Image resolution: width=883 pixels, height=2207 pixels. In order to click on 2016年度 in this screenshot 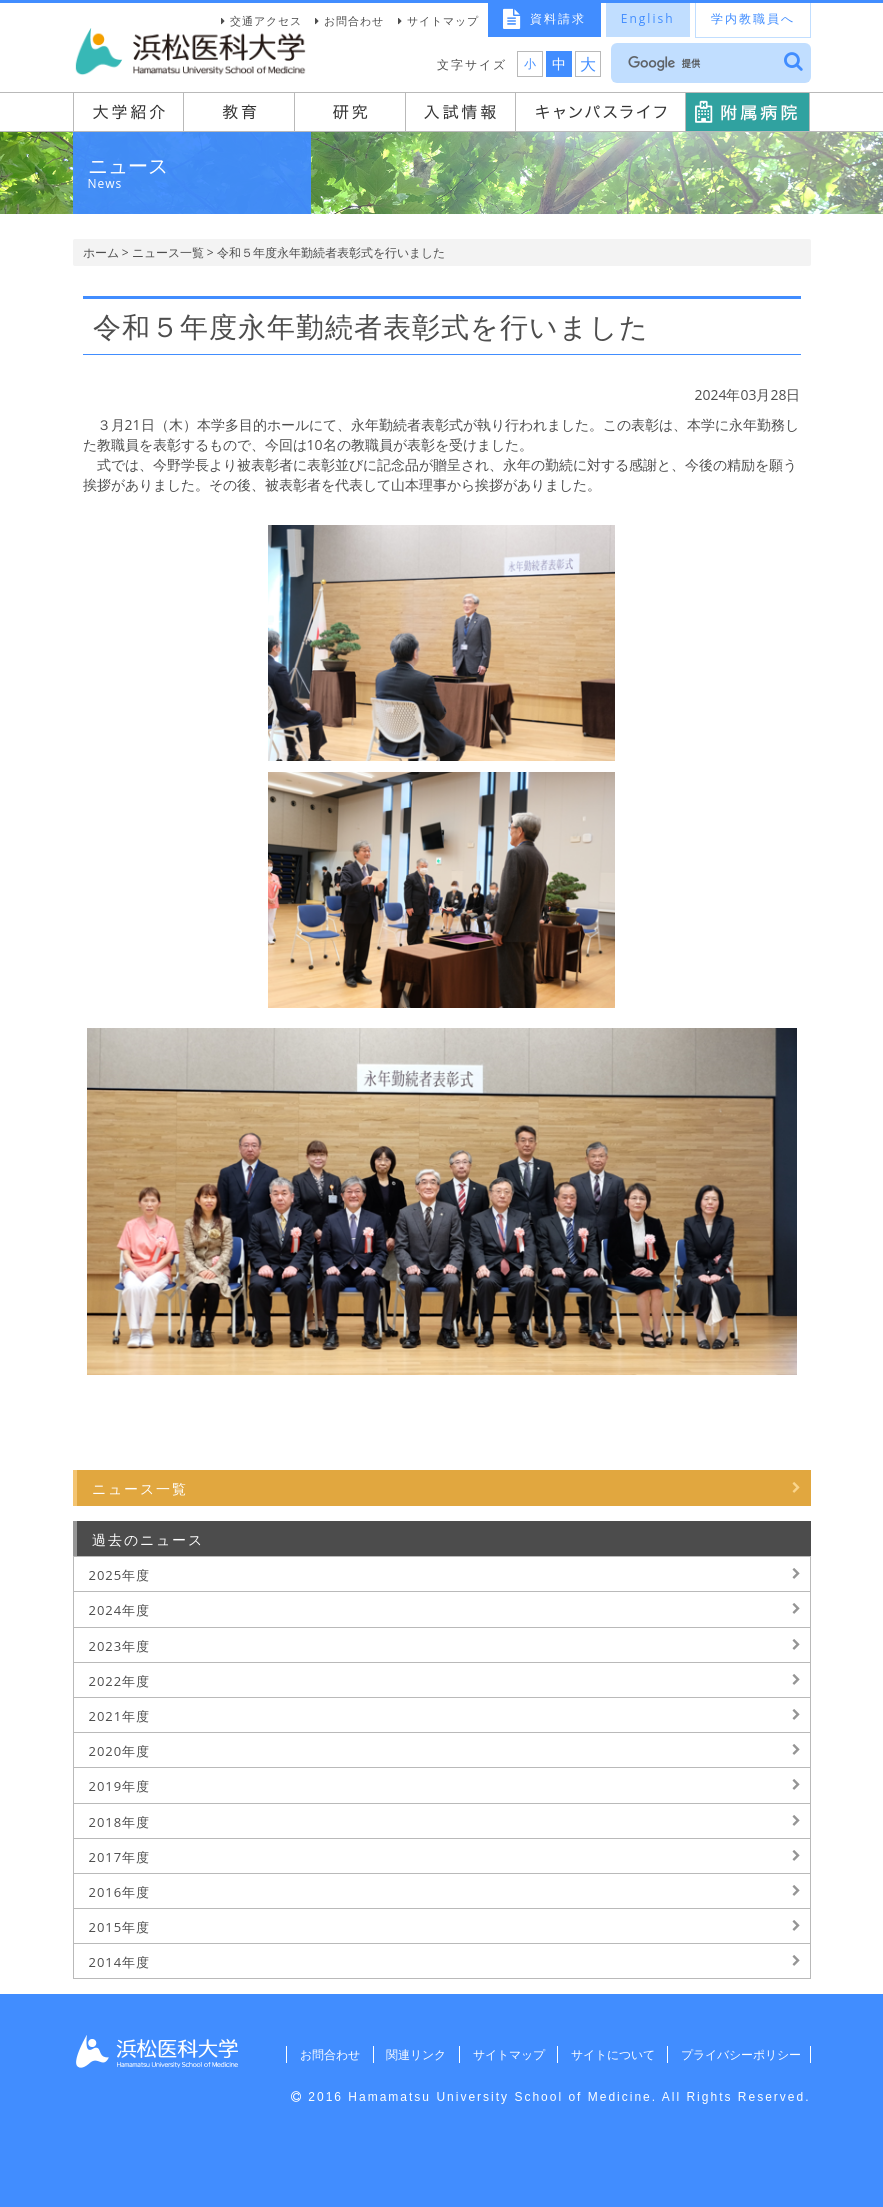, I will do `click(120, 1892)`.